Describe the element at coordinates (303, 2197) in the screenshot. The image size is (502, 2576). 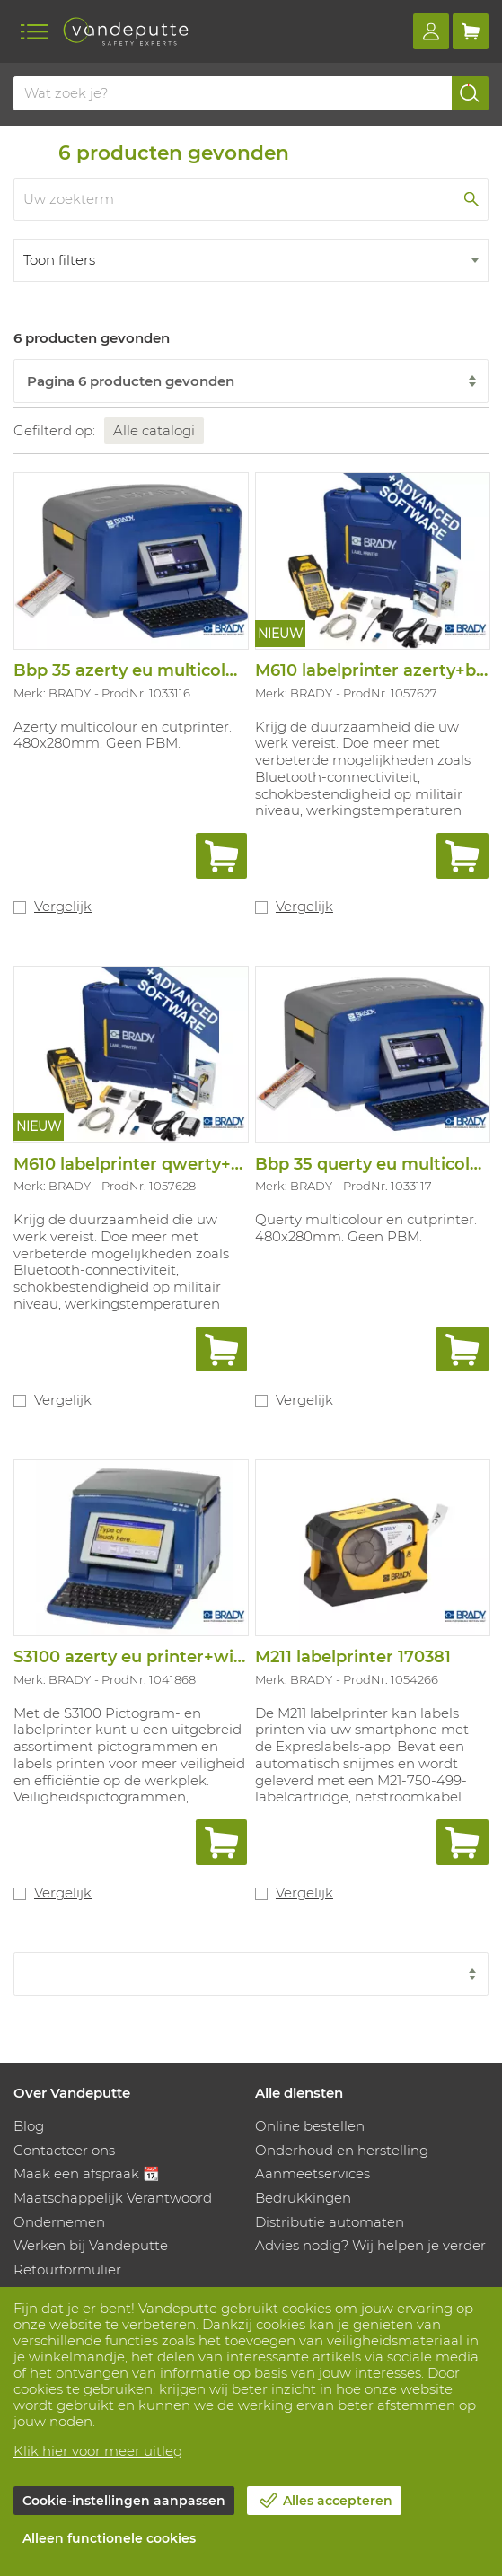
I see `Bedrukkingen` at that location.